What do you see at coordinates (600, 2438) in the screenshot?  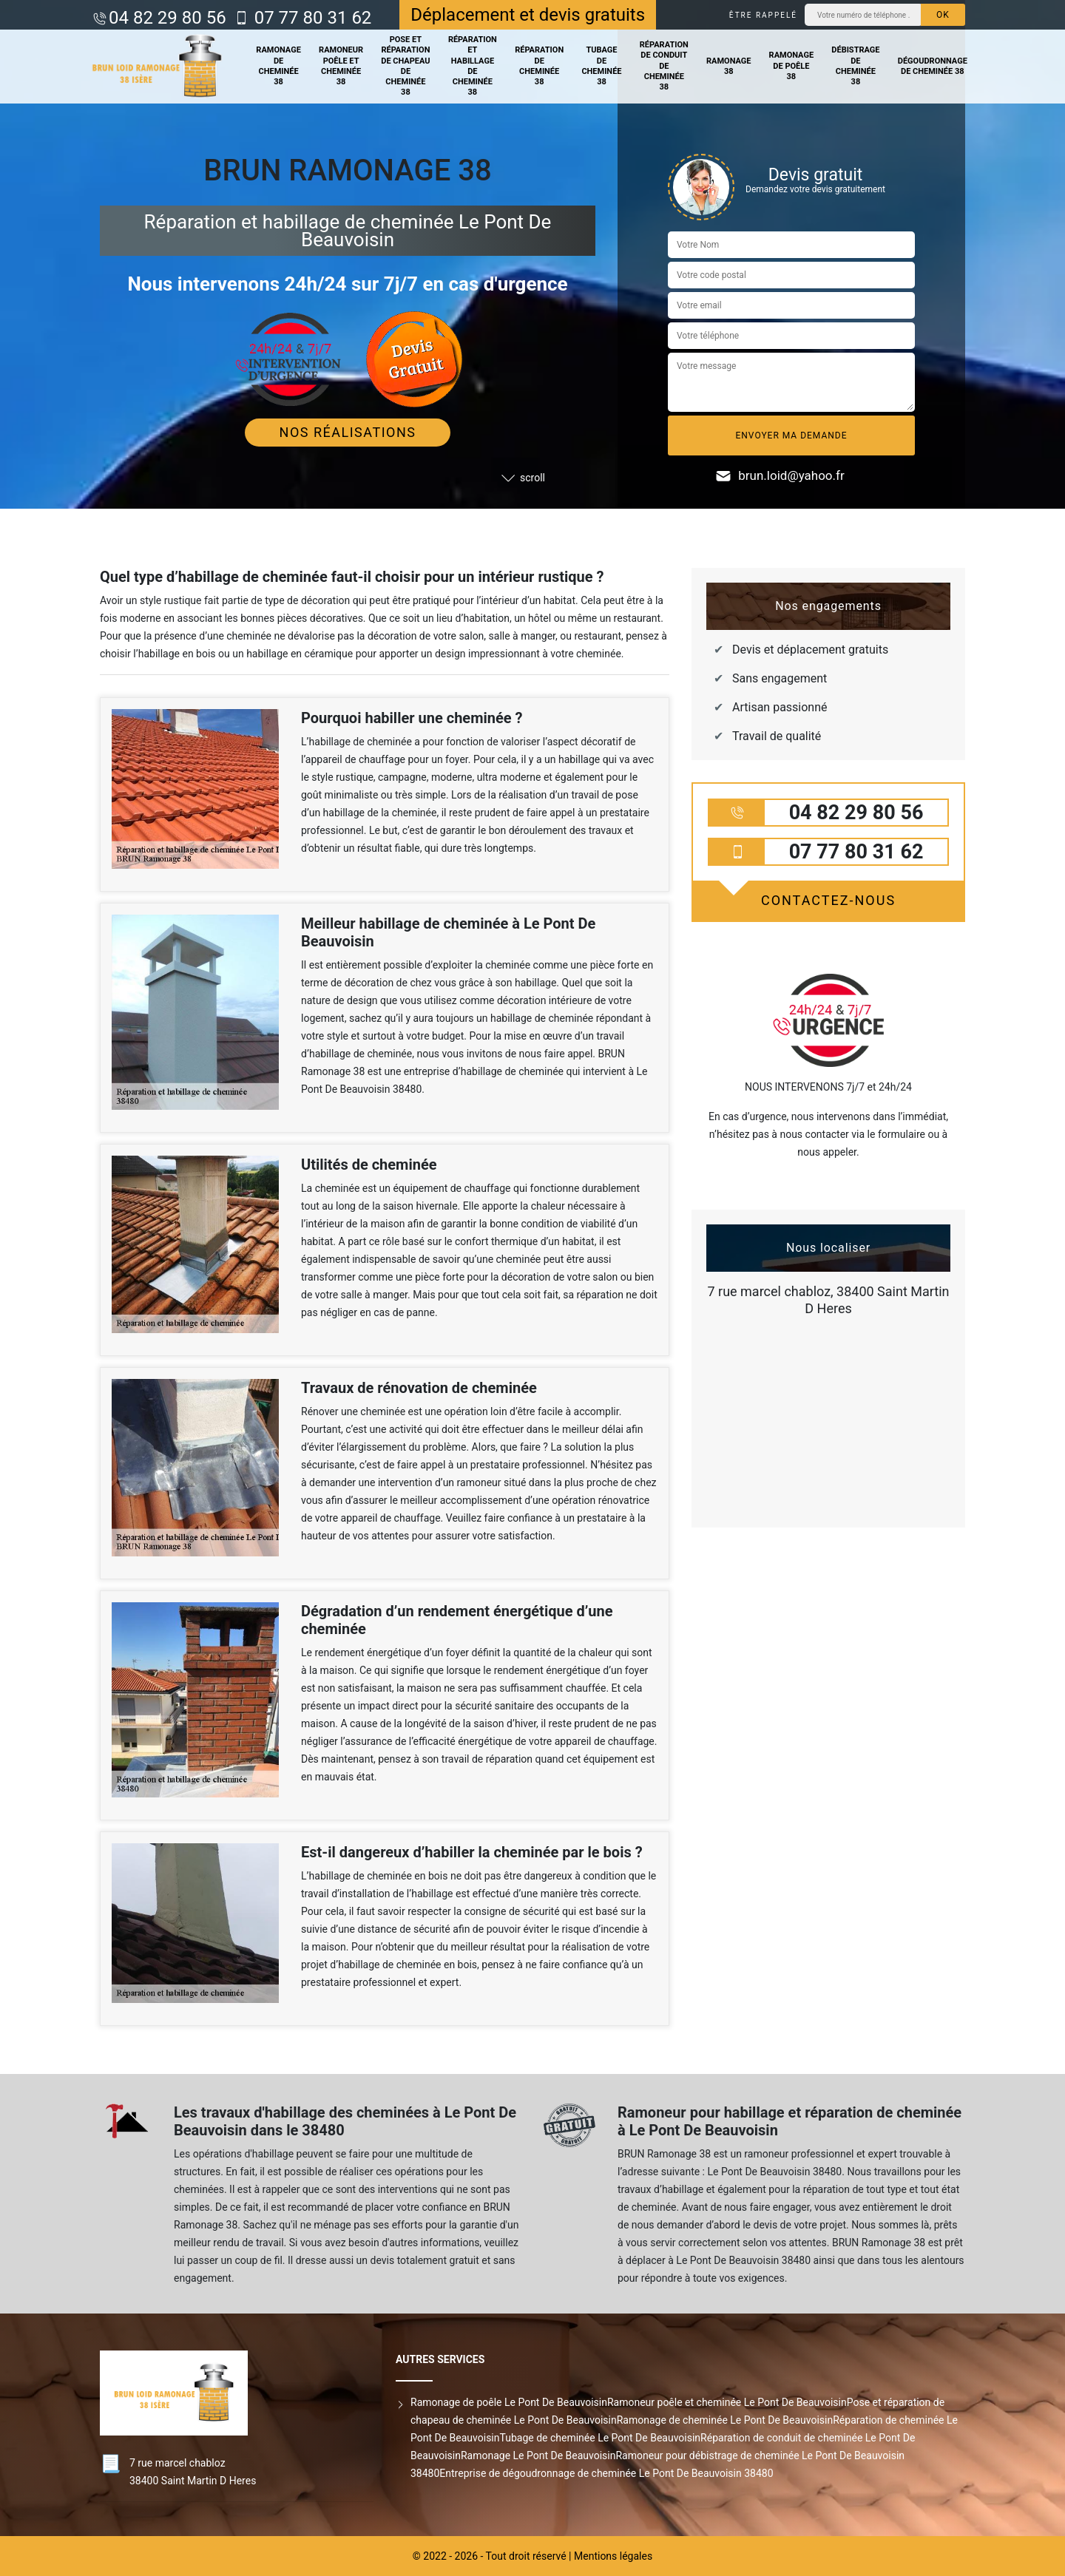 I see `Tubage de cheminée Le Pont De Beauvoisin` at bounding box center [600, 2438].